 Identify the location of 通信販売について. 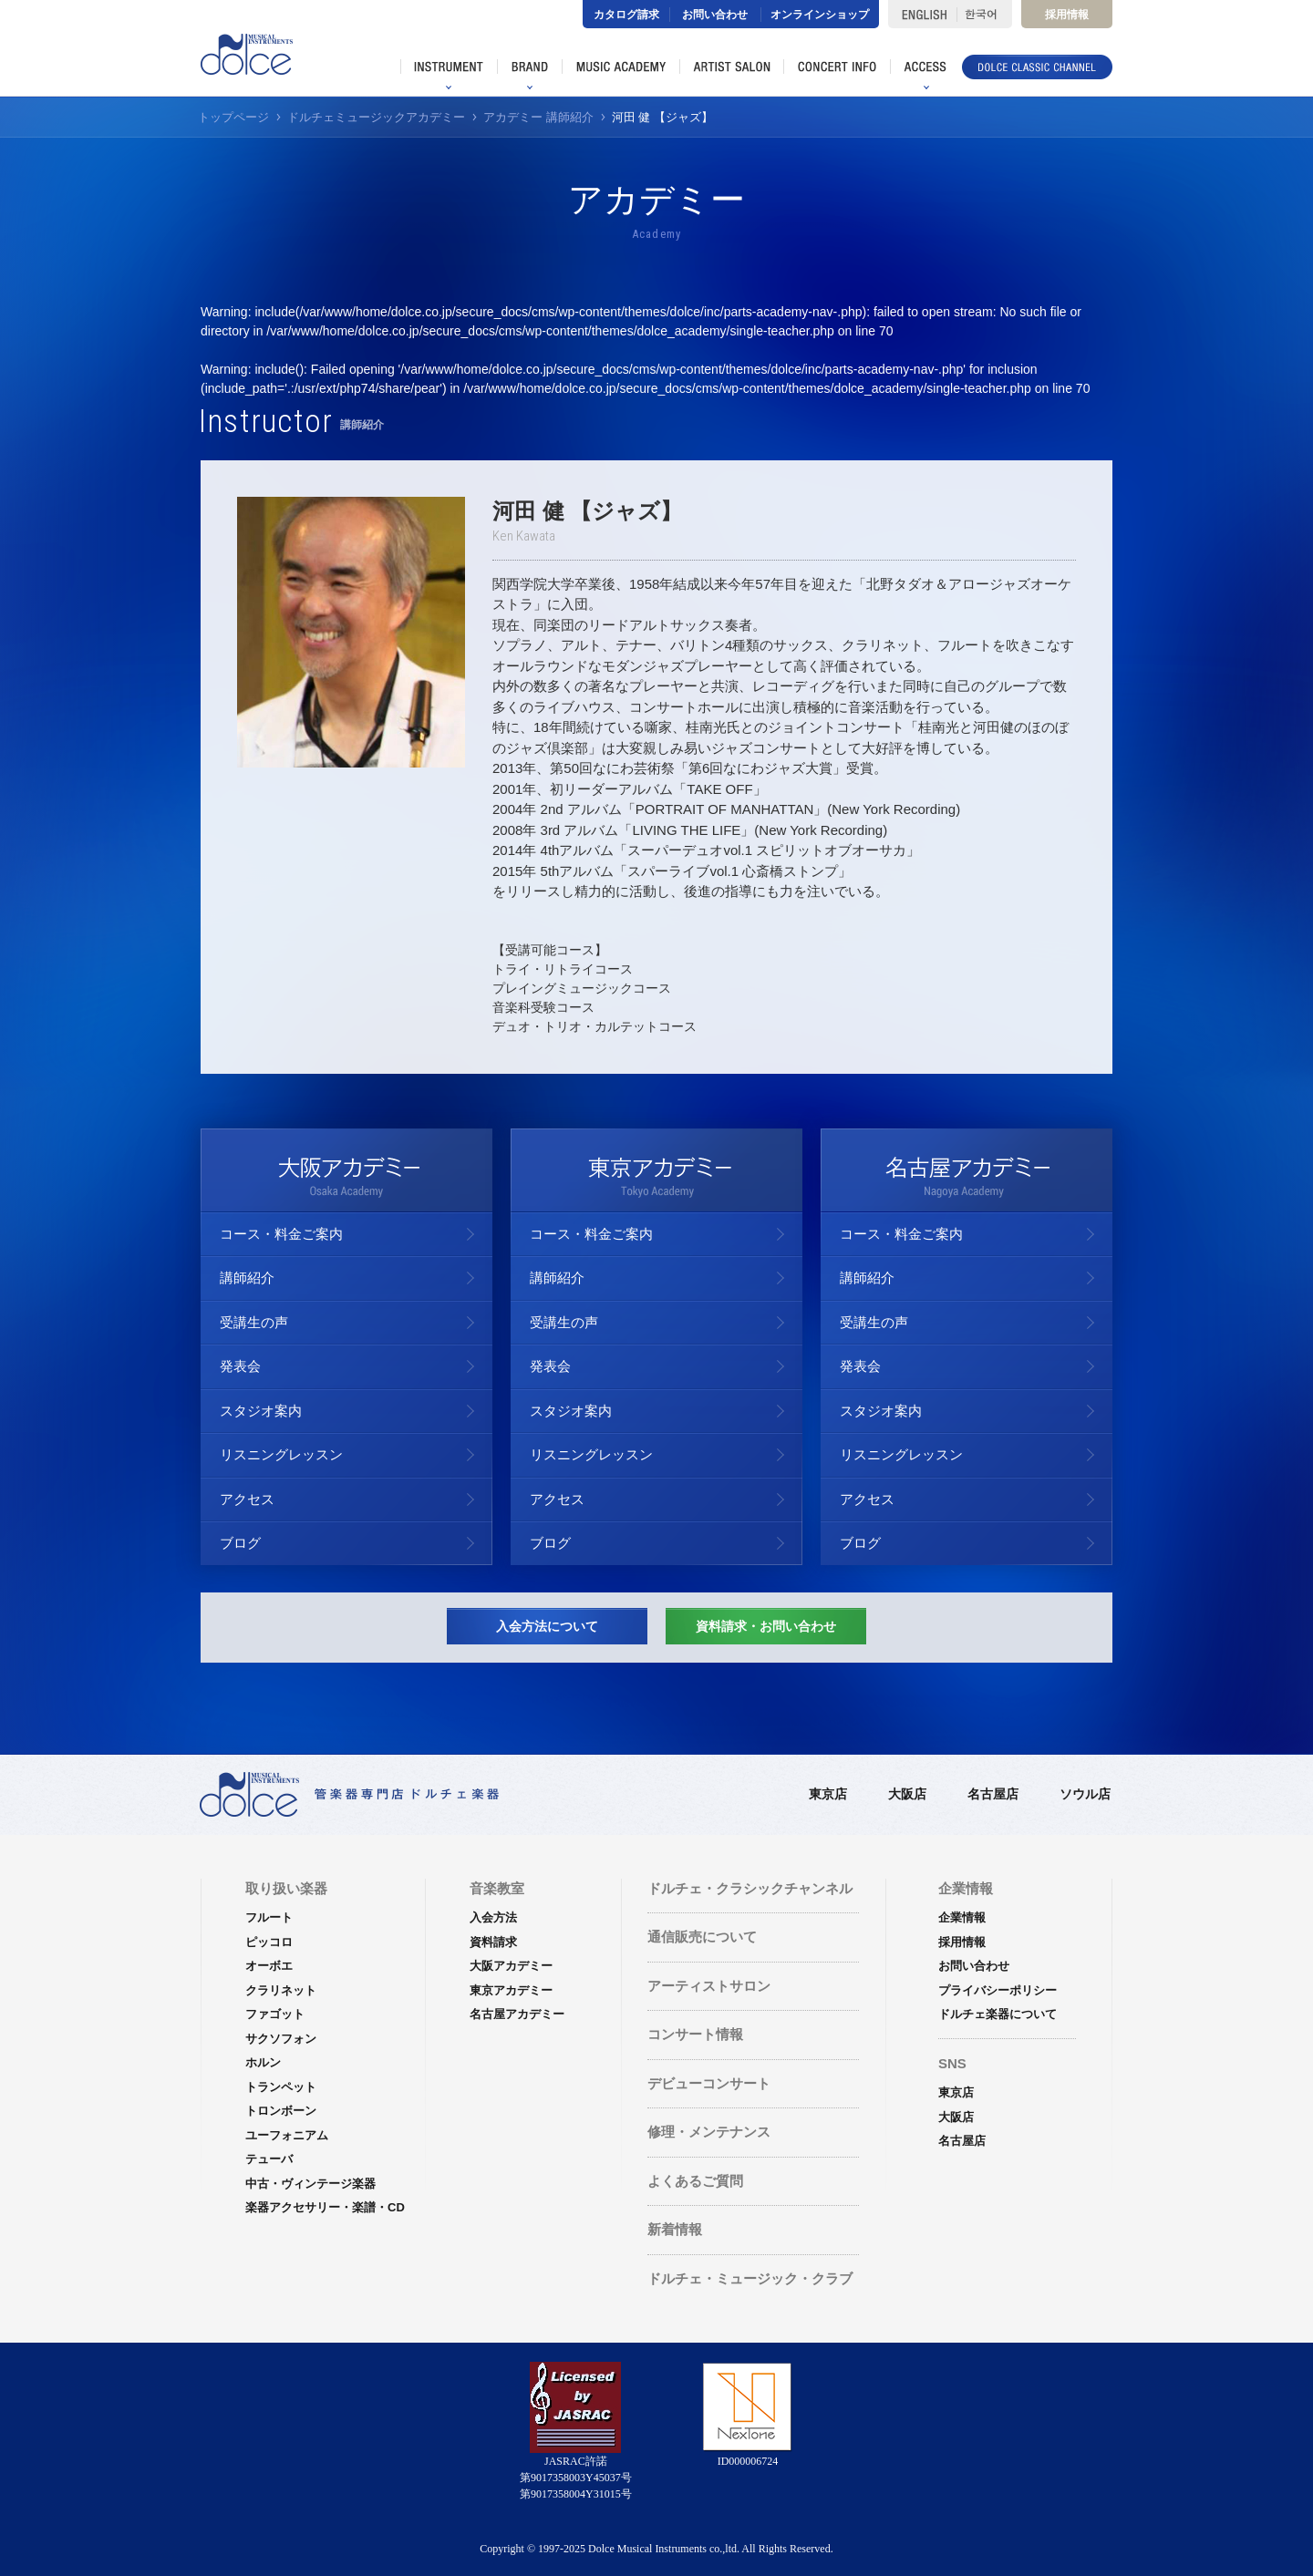
(702, 1936).